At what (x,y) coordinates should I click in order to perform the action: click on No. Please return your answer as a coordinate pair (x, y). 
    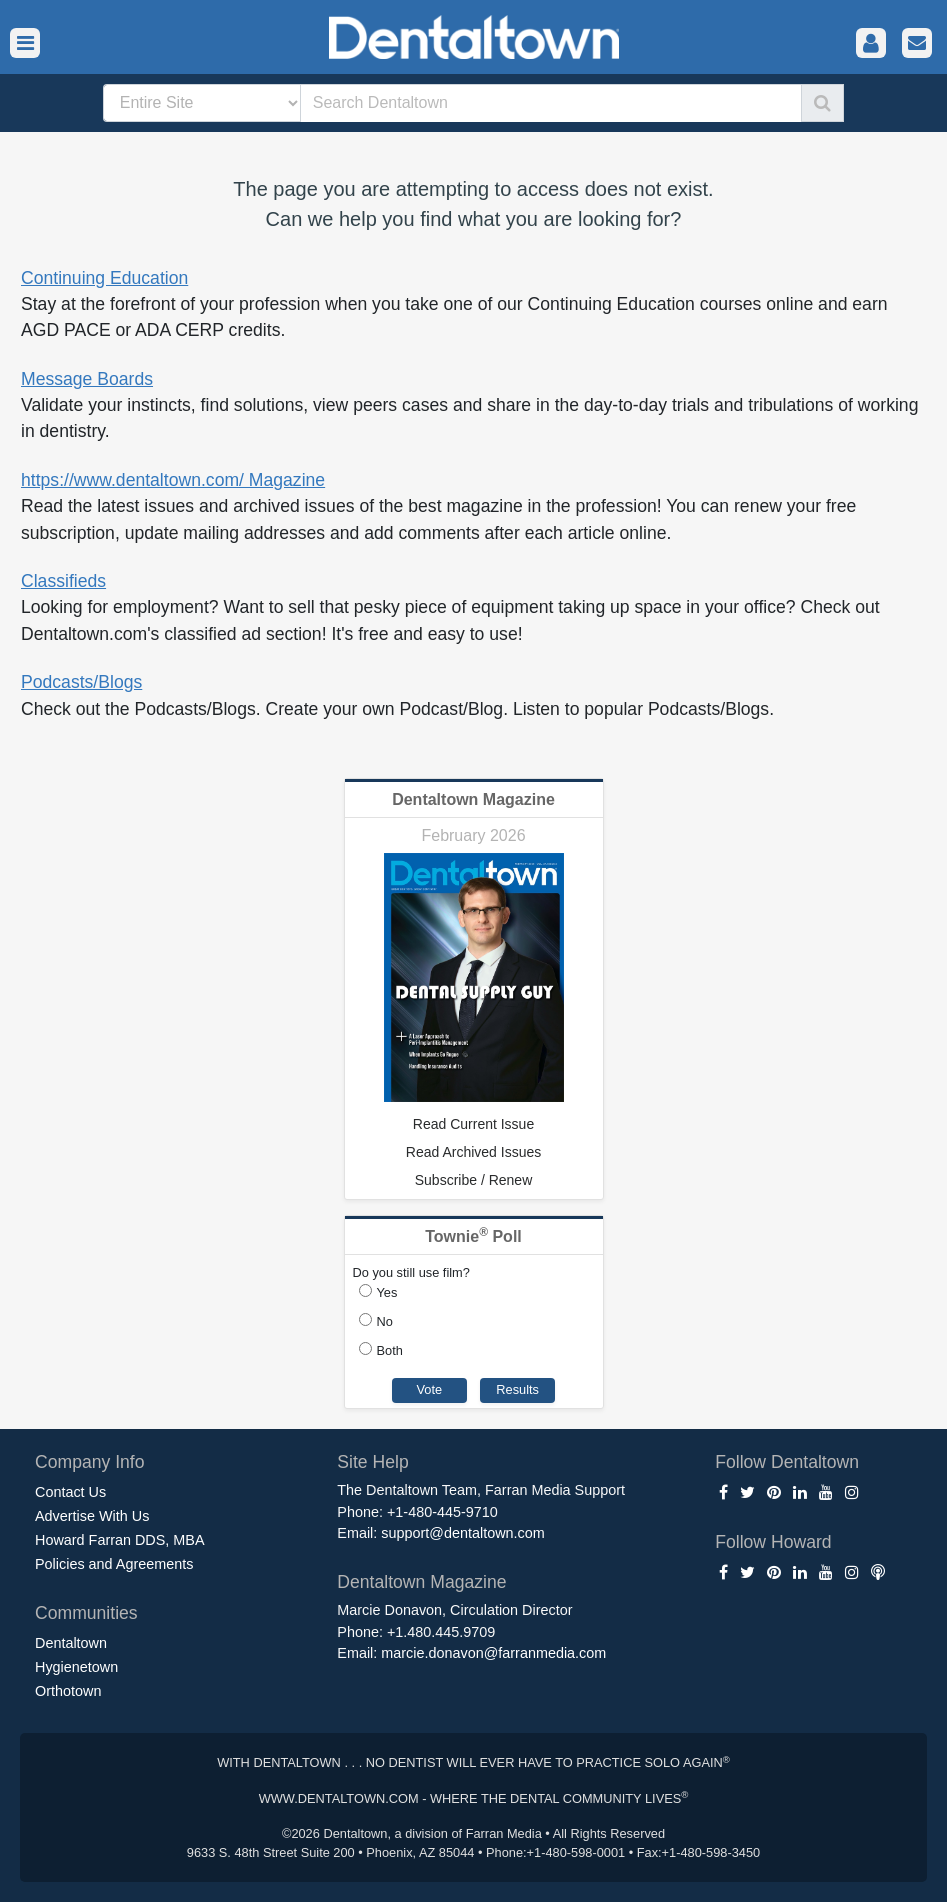
    Looking at the image, I should click on (385, 1321).